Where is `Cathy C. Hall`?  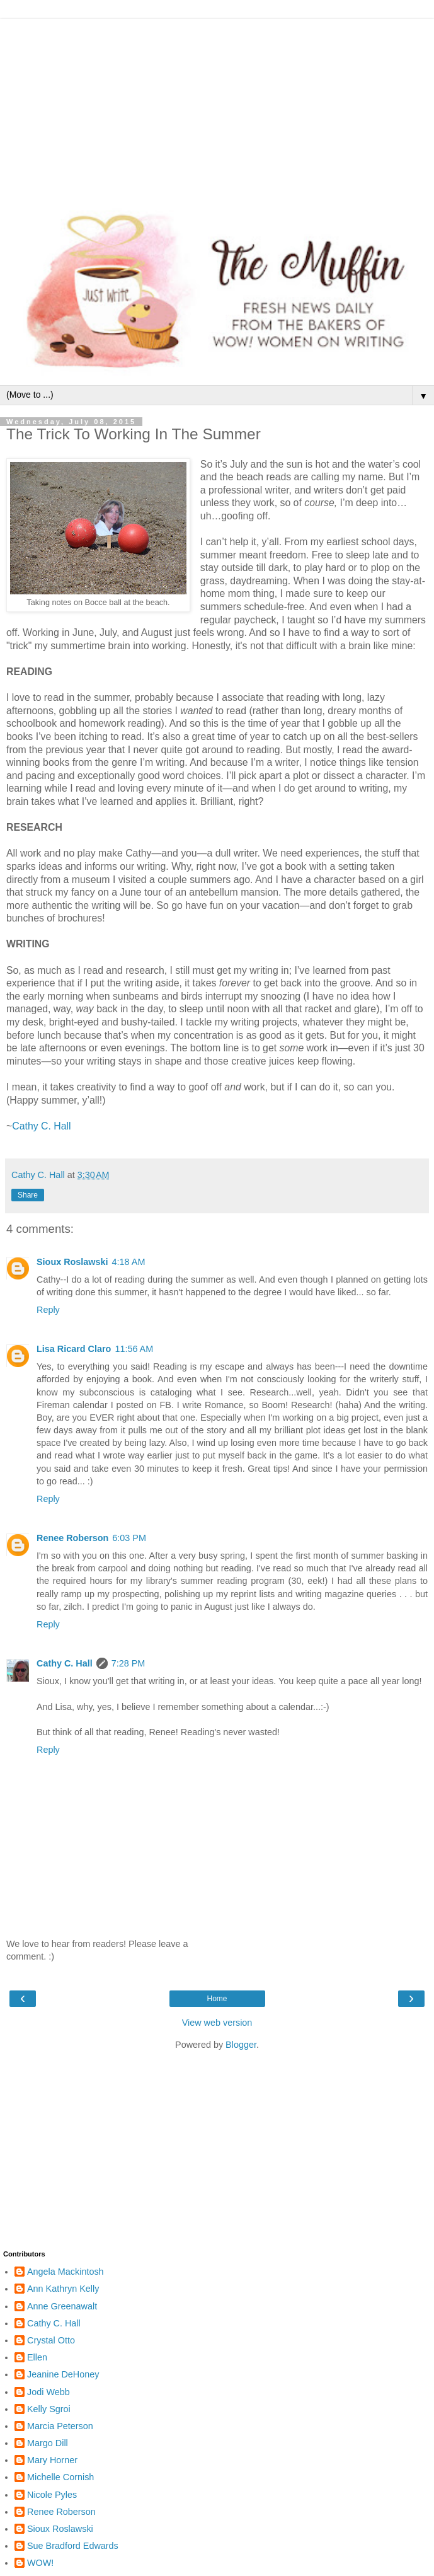
Cathy C. Hall is located at coordinates (41, 1126).